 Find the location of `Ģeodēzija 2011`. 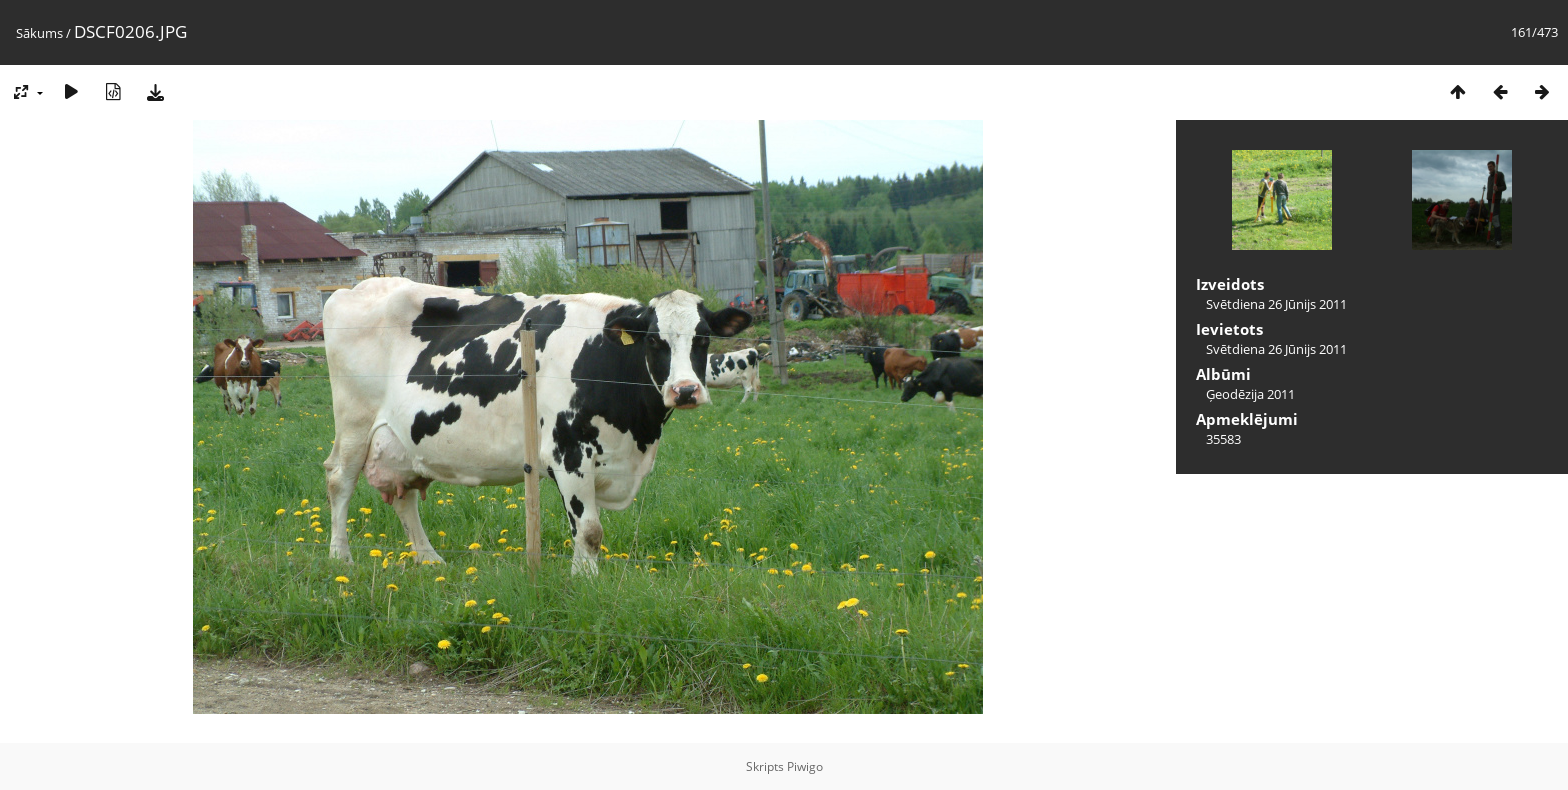

Ģeodēzija 2011 is located at coordinates (1250, 394).